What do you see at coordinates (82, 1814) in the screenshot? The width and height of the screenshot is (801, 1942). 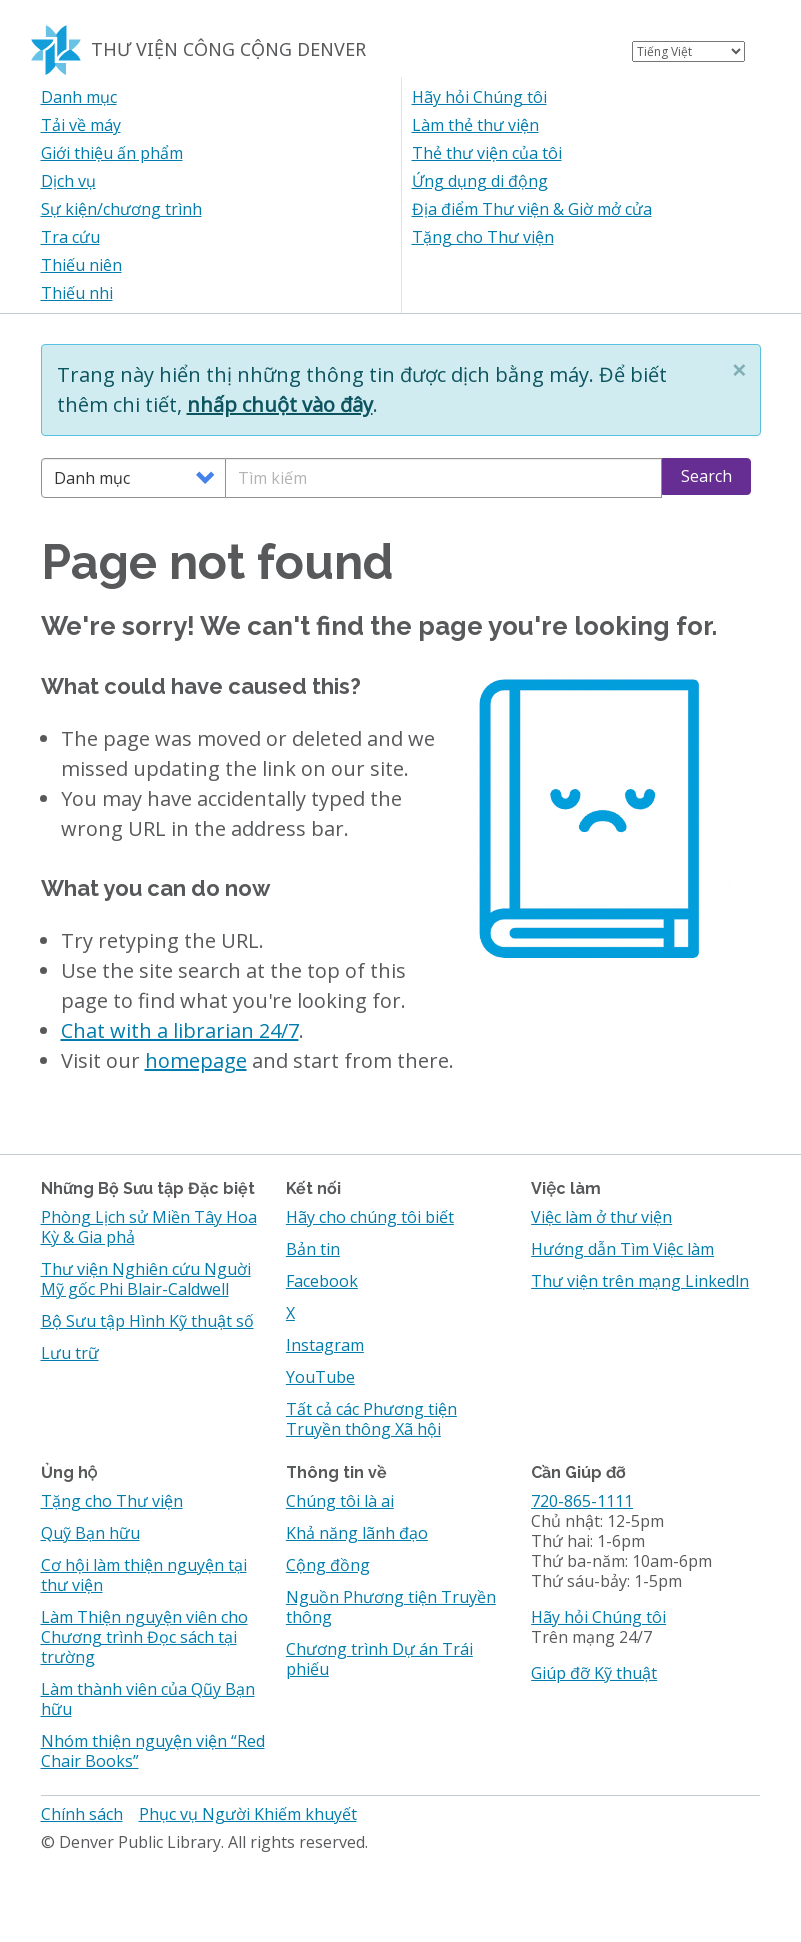 I see `Chính sách` at bounding box center [82, 1814].